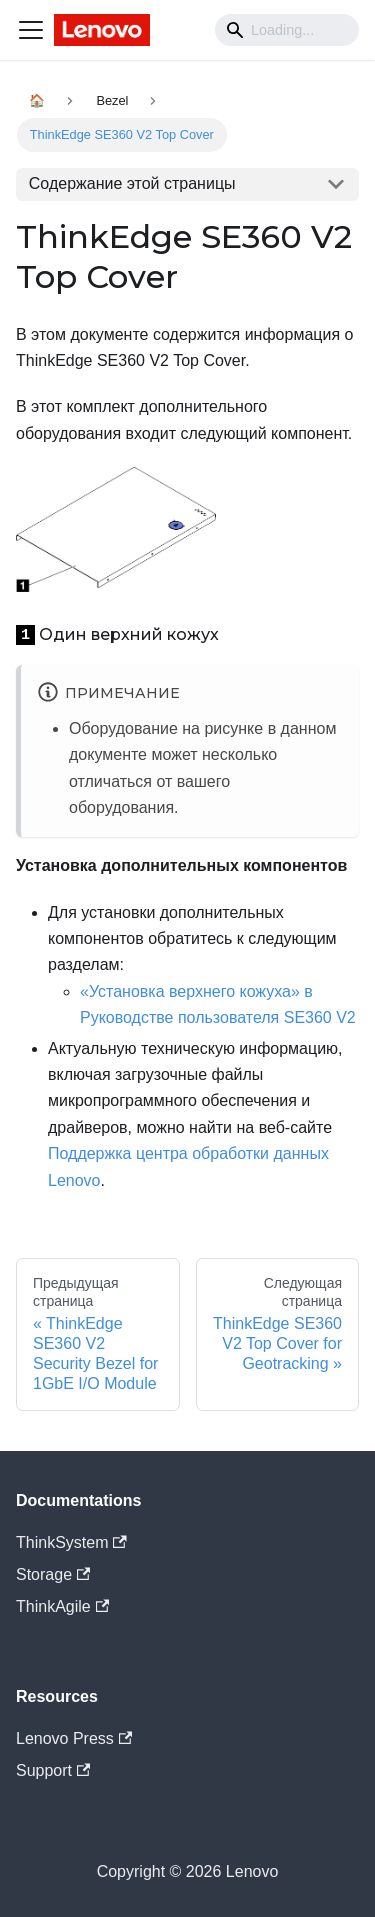  What do you see at coordinates (62, 1606) in the screenshot?
I see `ThinkAgile` at bounding box center [62, 1606].